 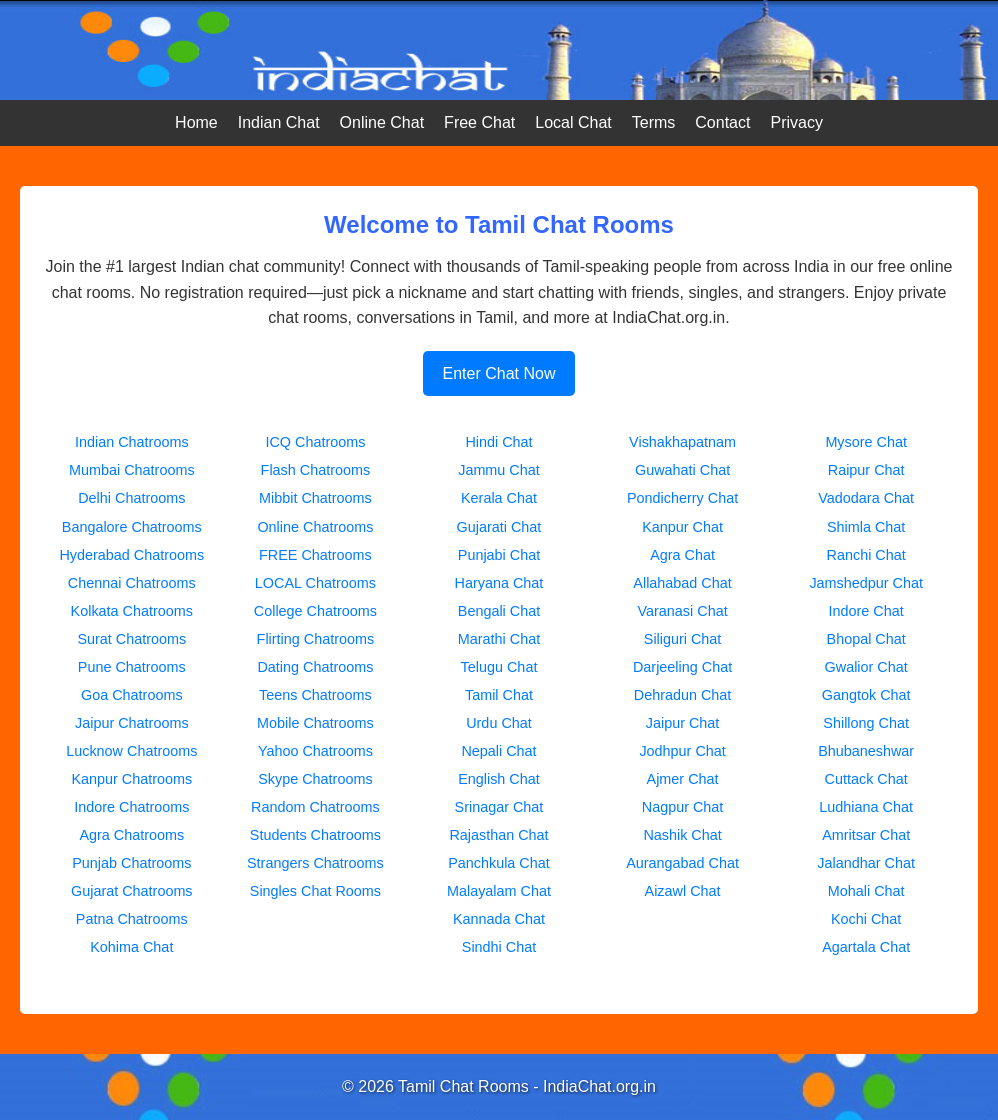 I want to click on Teens Chatrooms, so click(x=315, y=695).